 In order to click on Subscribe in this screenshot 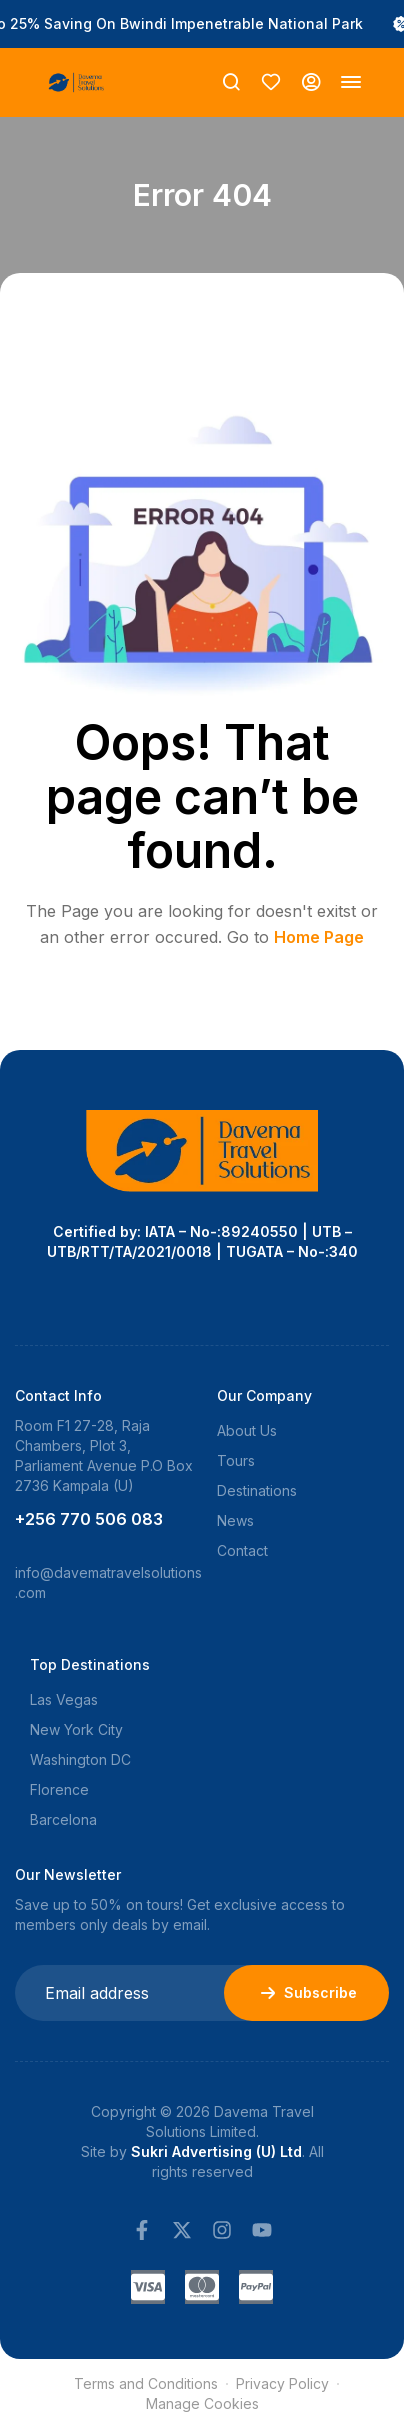, I will do `click(306, 1993)`.